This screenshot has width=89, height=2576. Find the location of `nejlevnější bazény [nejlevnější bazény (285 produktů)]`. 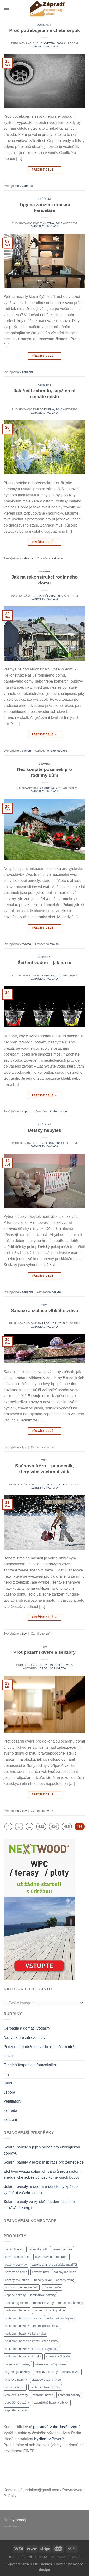

nejlevnější bazény [nejlevnější bazény (285 produktů)] is located at coordinates (17, 2372).